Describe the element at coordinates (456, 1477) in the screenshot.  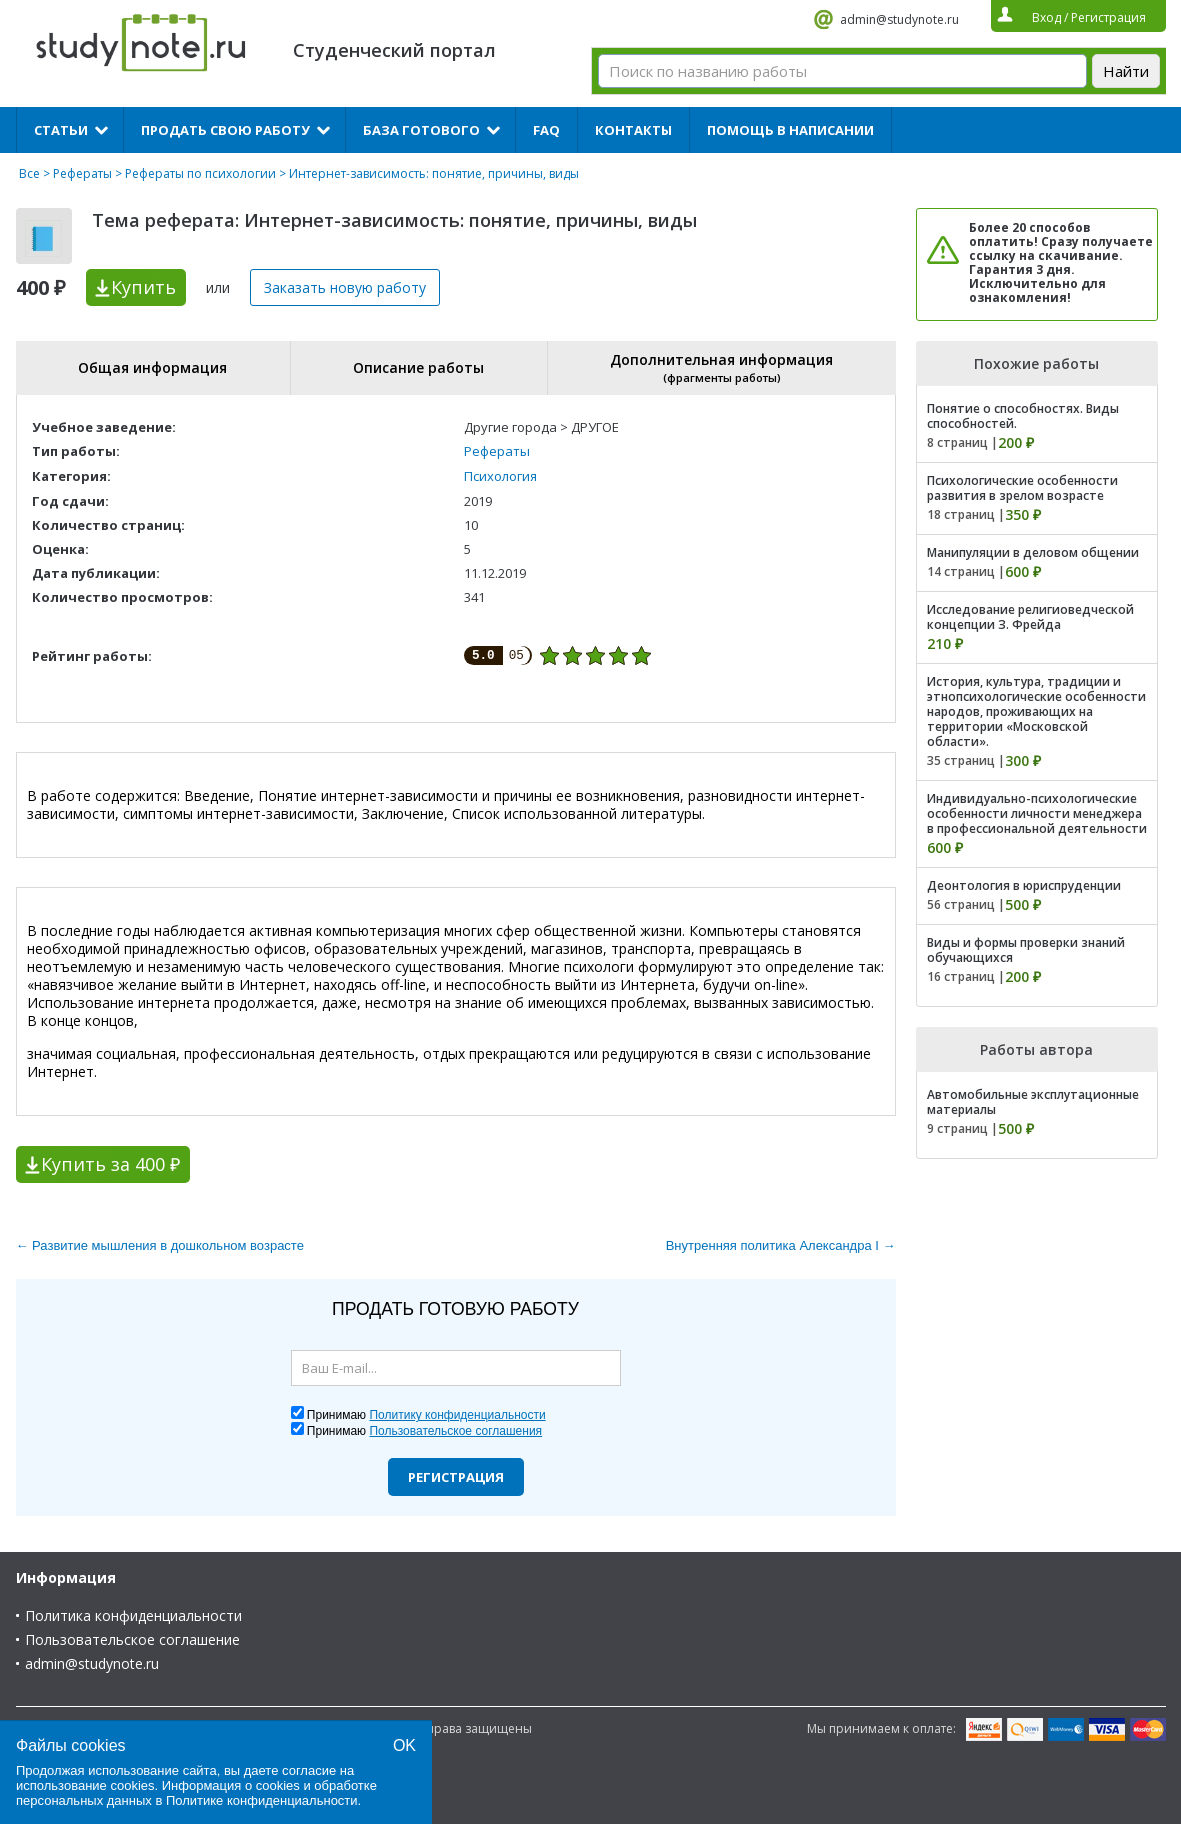
I see `Регистрация` at that location.